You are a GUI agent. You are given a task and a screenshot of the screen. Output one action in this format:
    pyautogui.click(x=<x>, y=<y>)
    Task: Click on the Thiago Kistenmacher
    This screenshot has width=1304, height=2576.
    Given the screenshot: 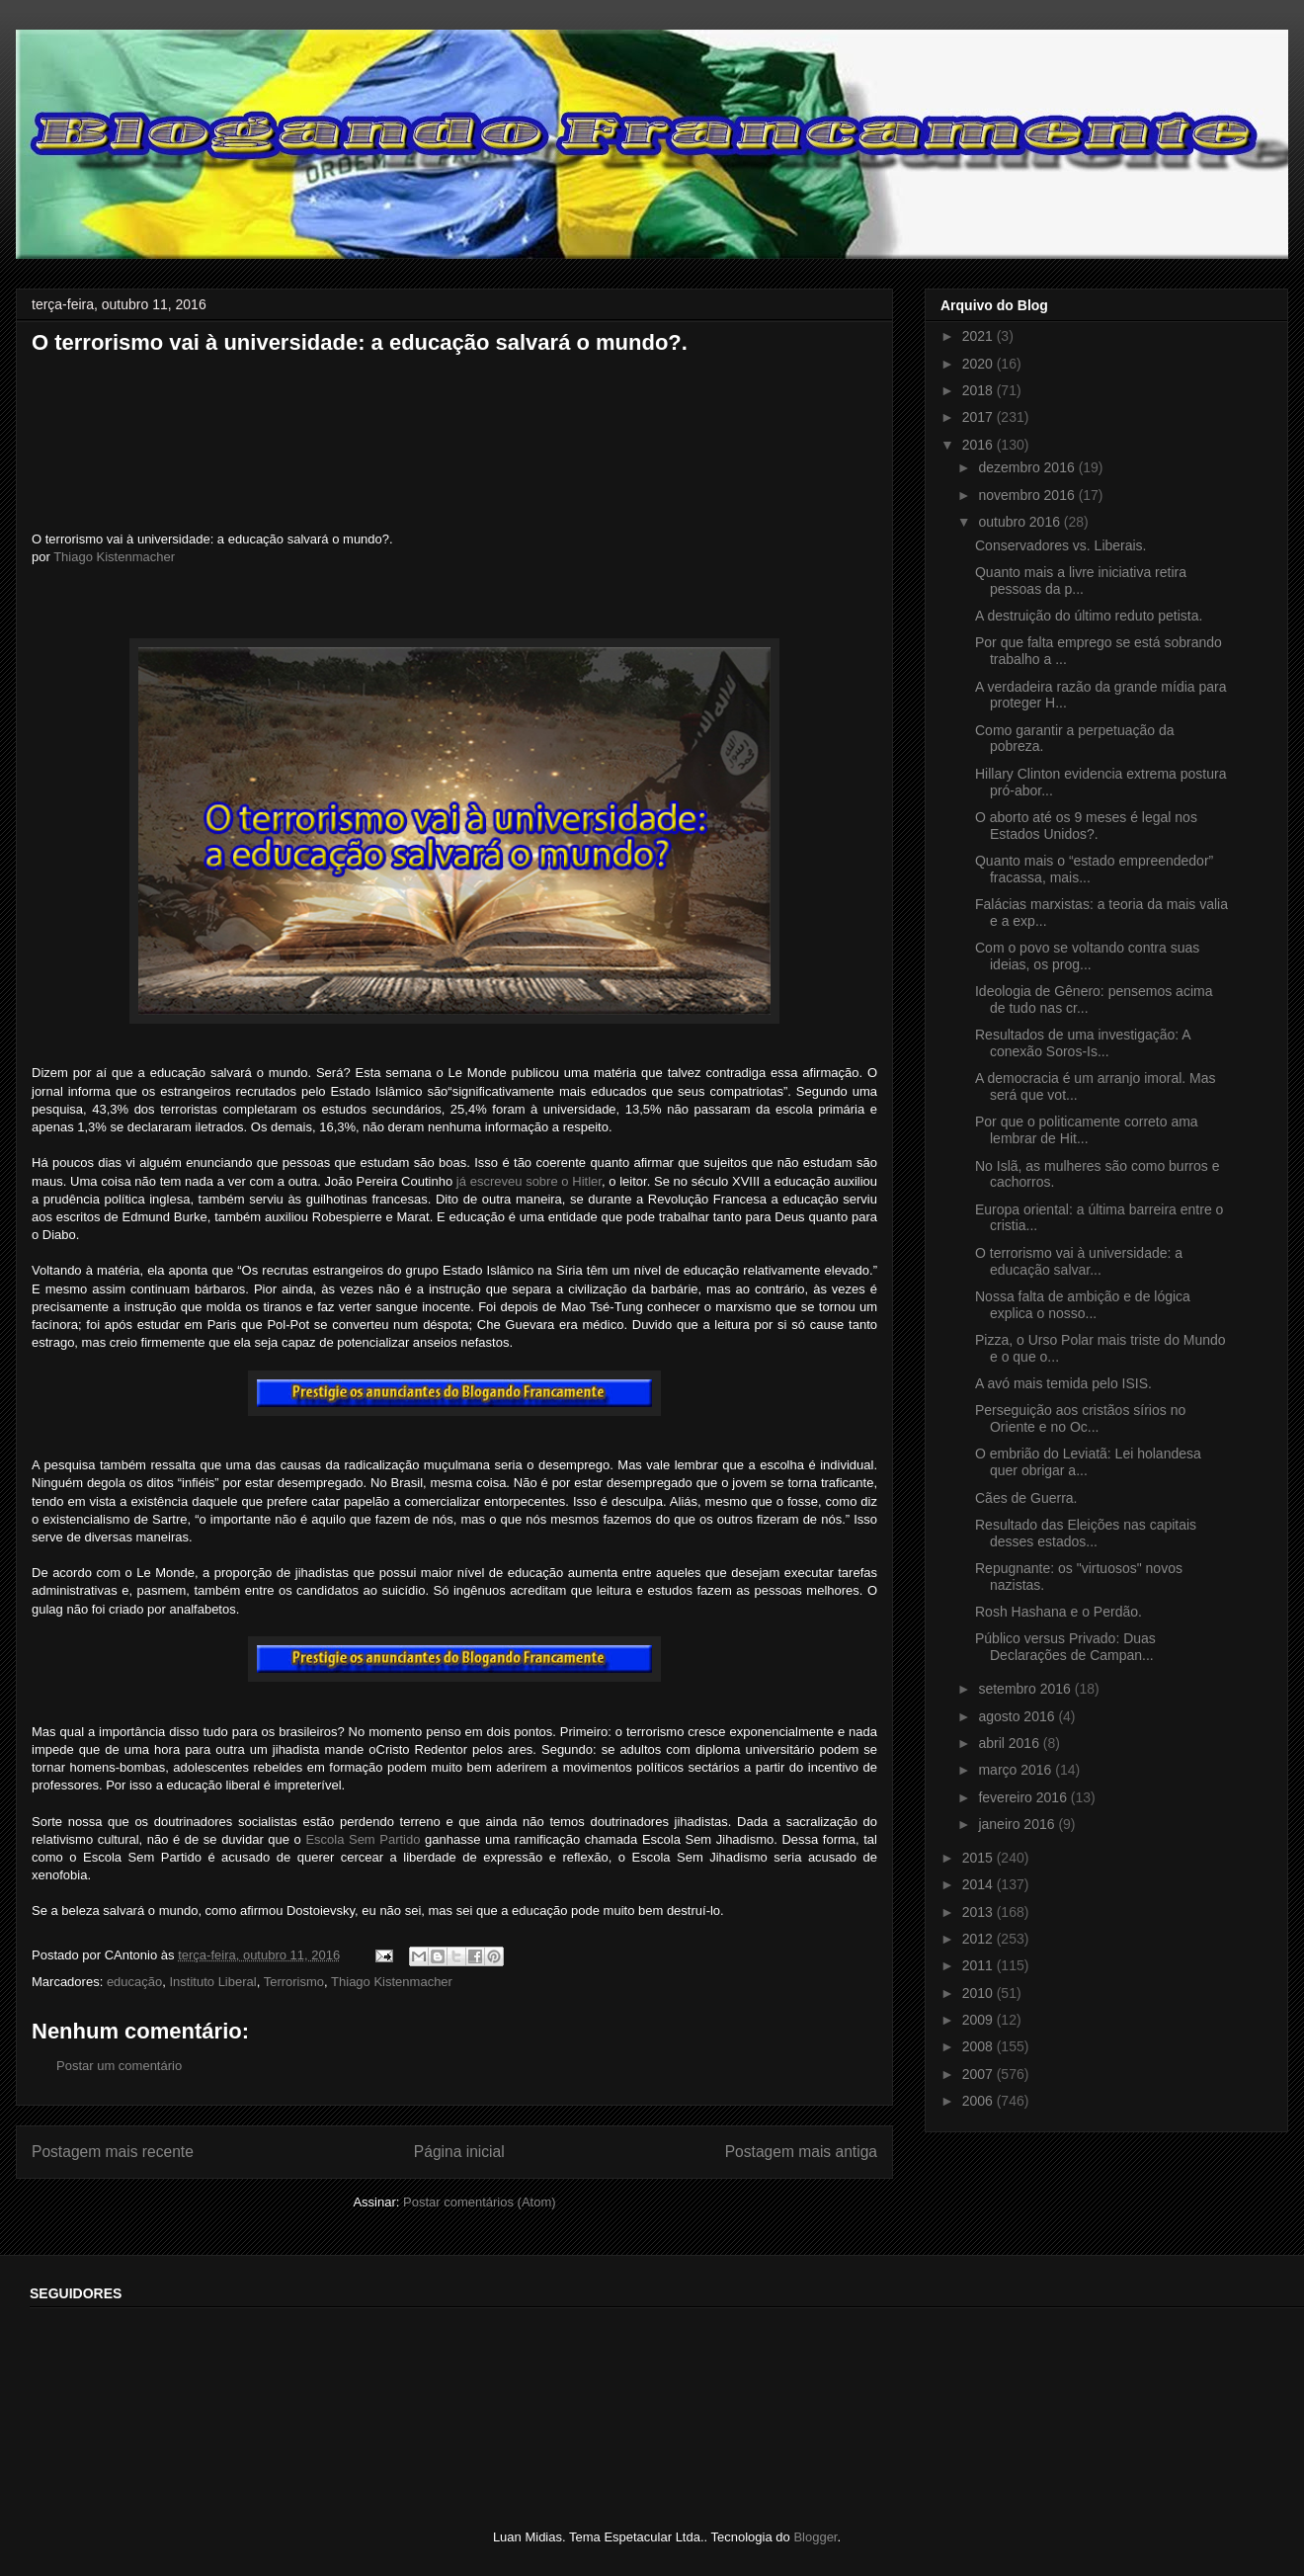 What is the action you would take?
    pyautogui.click(x=114, y=556)
    